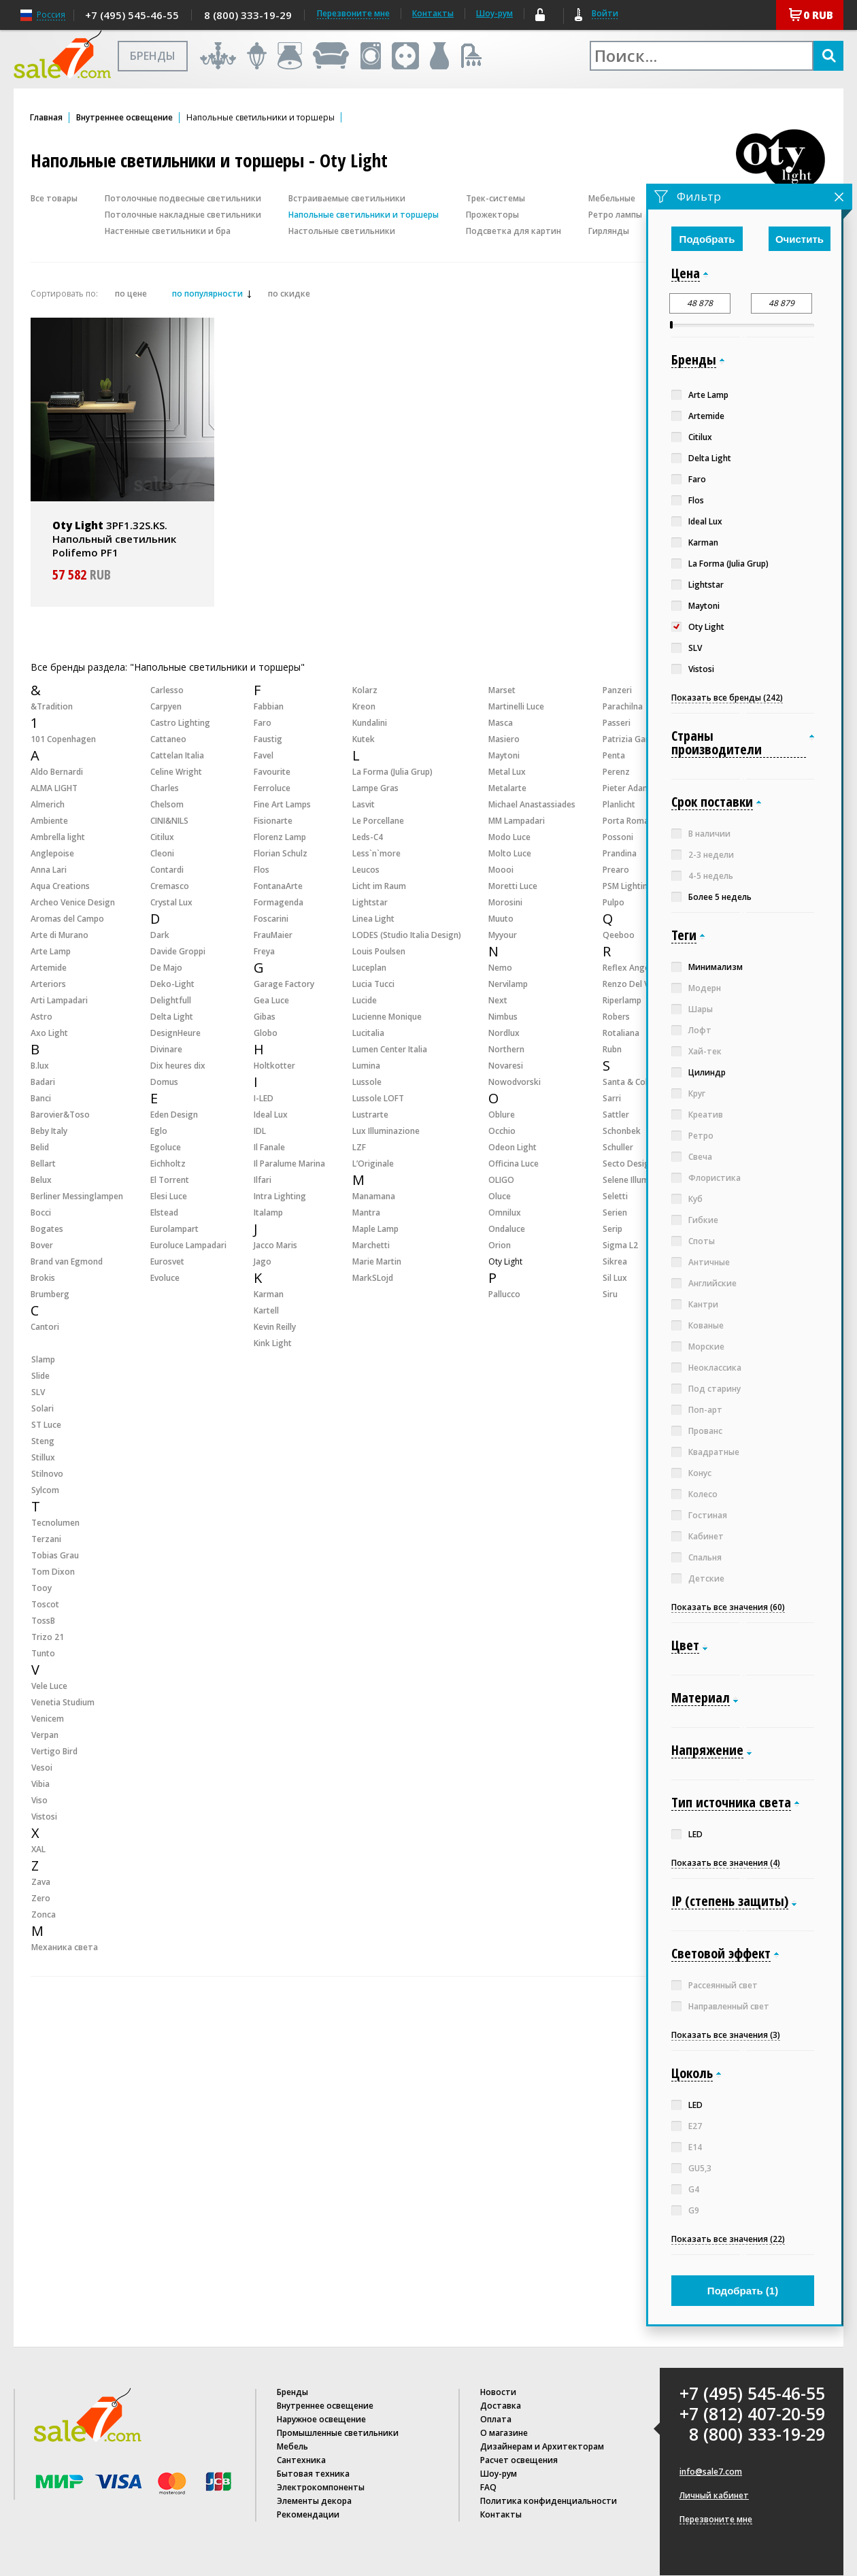 The image size is (857, 2576). Describe the element at coordinates (159, 935) in the screenshot. I see `Dark` at that location.